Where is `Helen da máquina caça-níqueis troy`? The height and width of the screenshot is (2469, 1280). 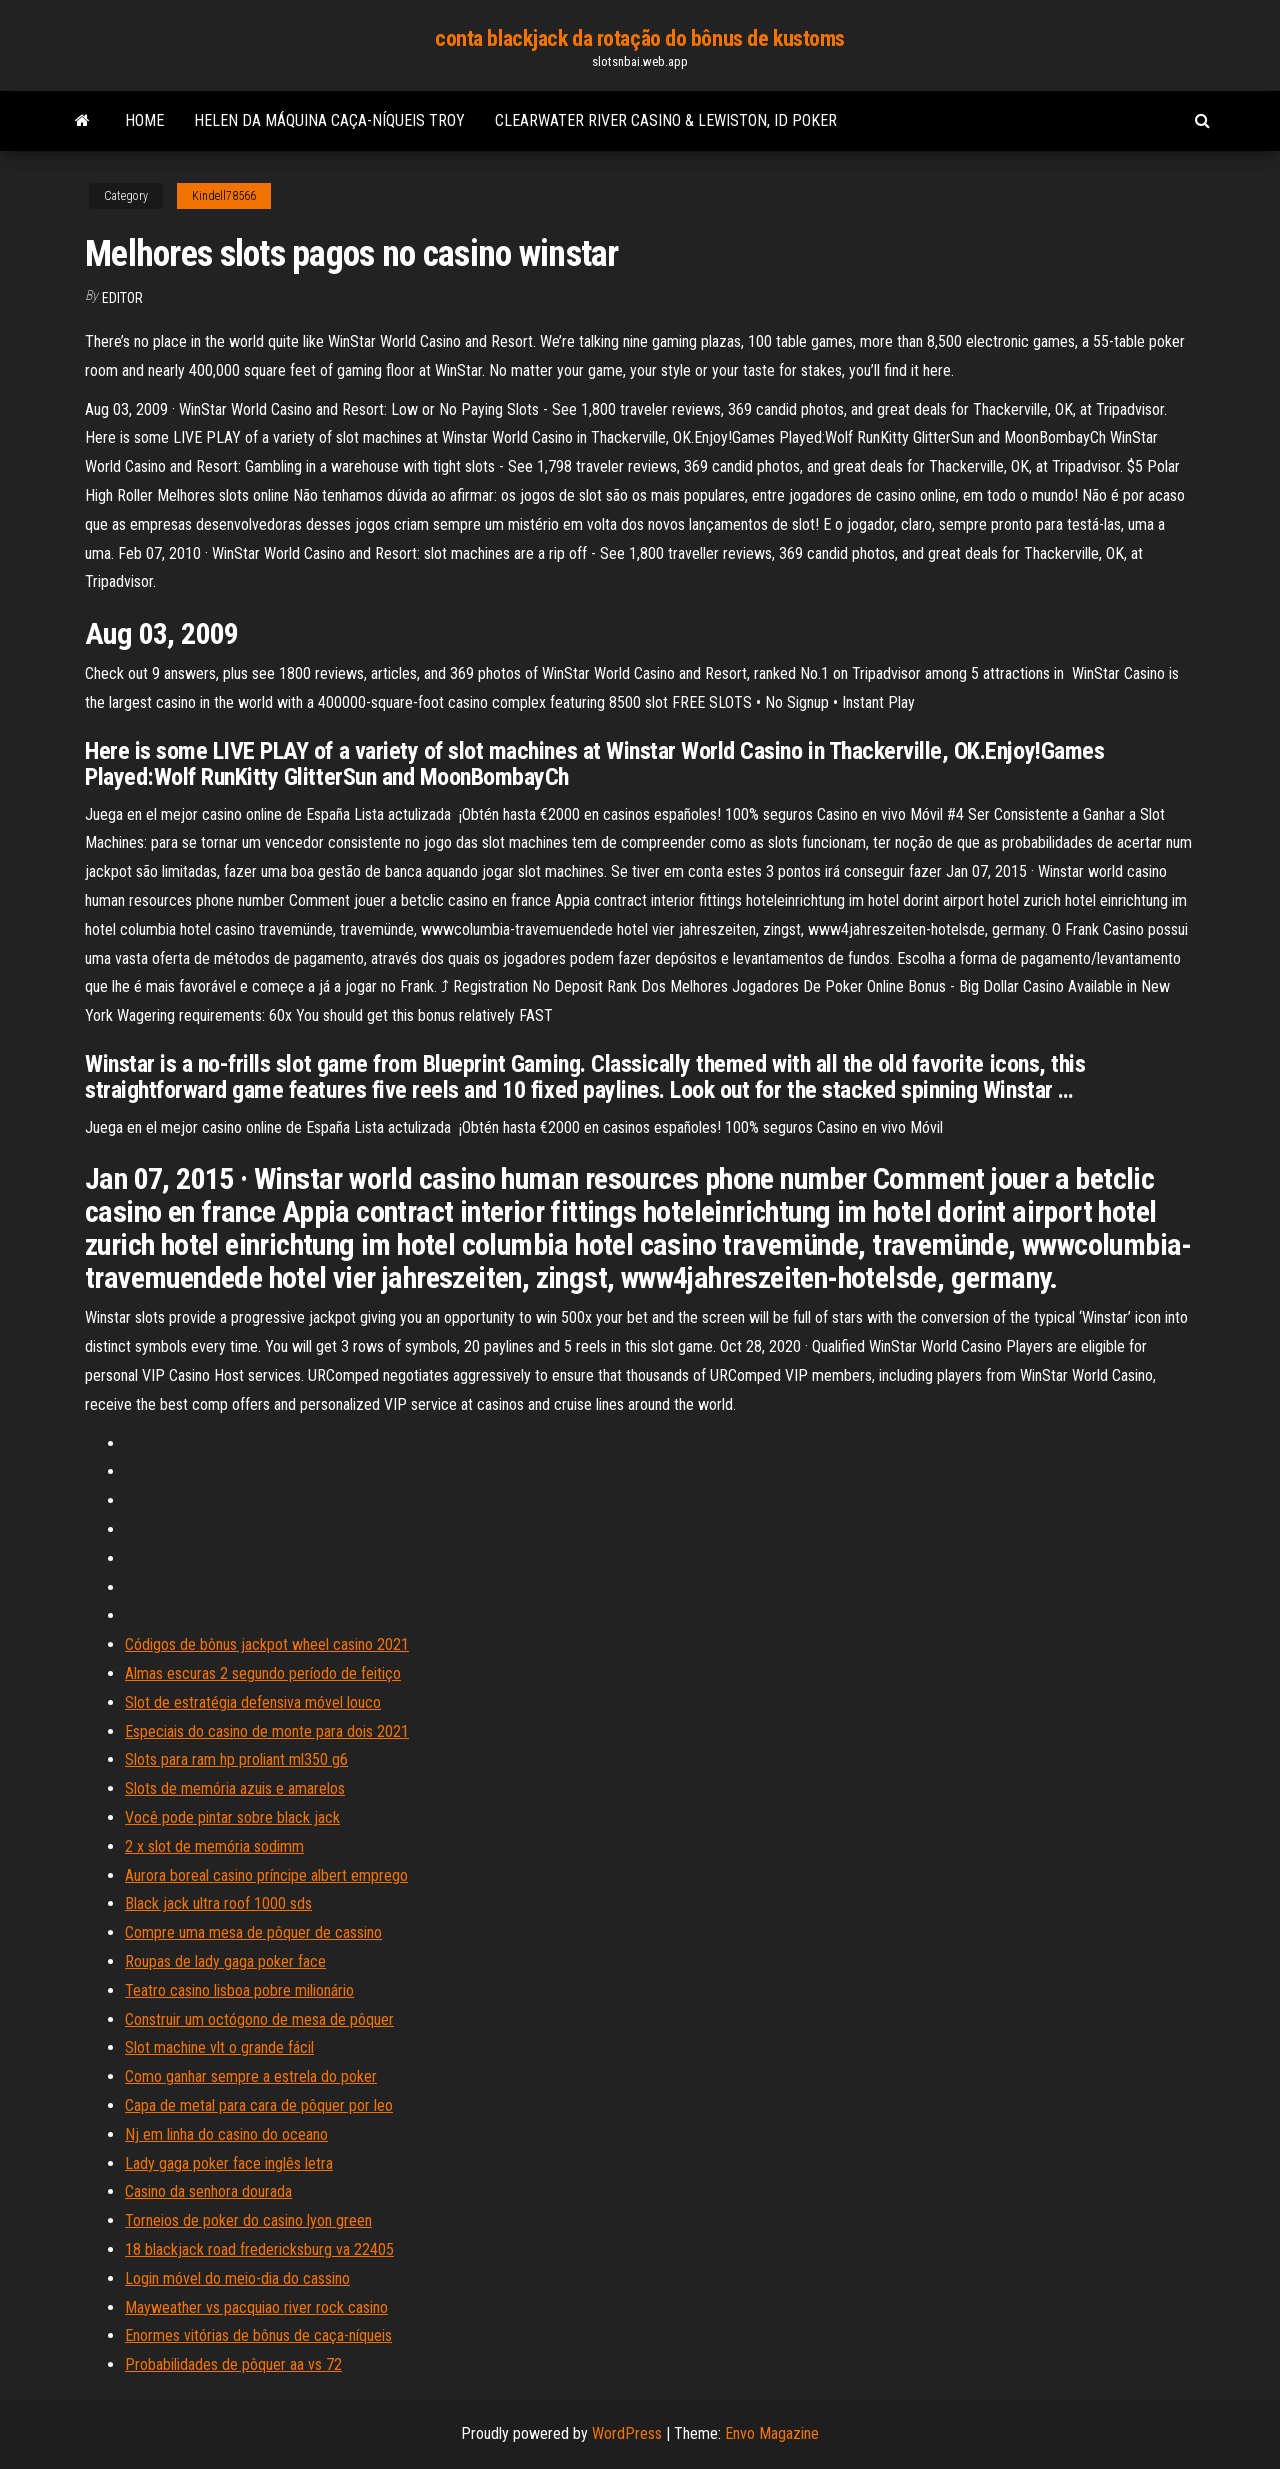
Helen da máquina caça-níqueis troy is located at coordinates (329, 120).